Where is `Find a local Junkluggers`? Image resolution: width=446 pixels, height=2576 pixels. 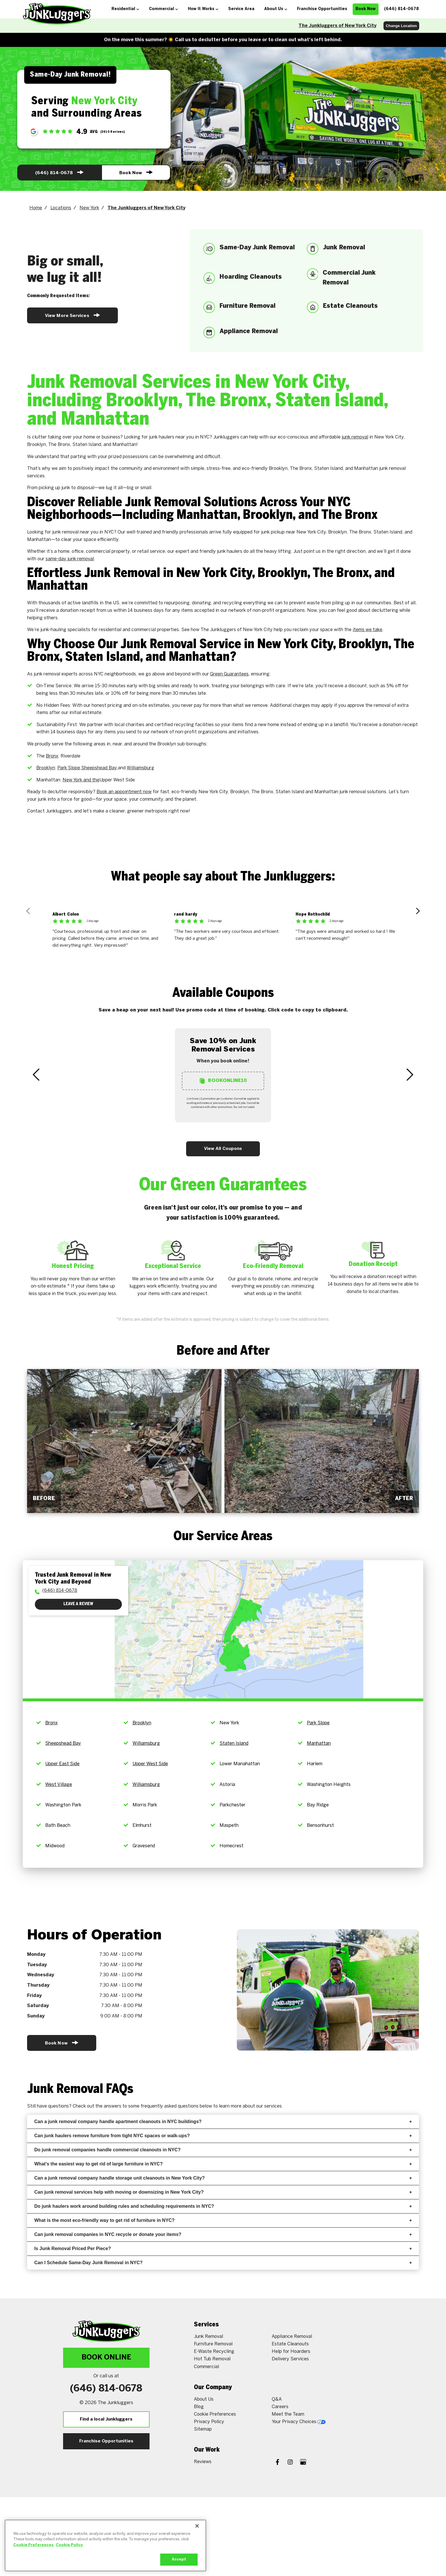
Find a local Junkluggers is located at coordinates (106, 2419).